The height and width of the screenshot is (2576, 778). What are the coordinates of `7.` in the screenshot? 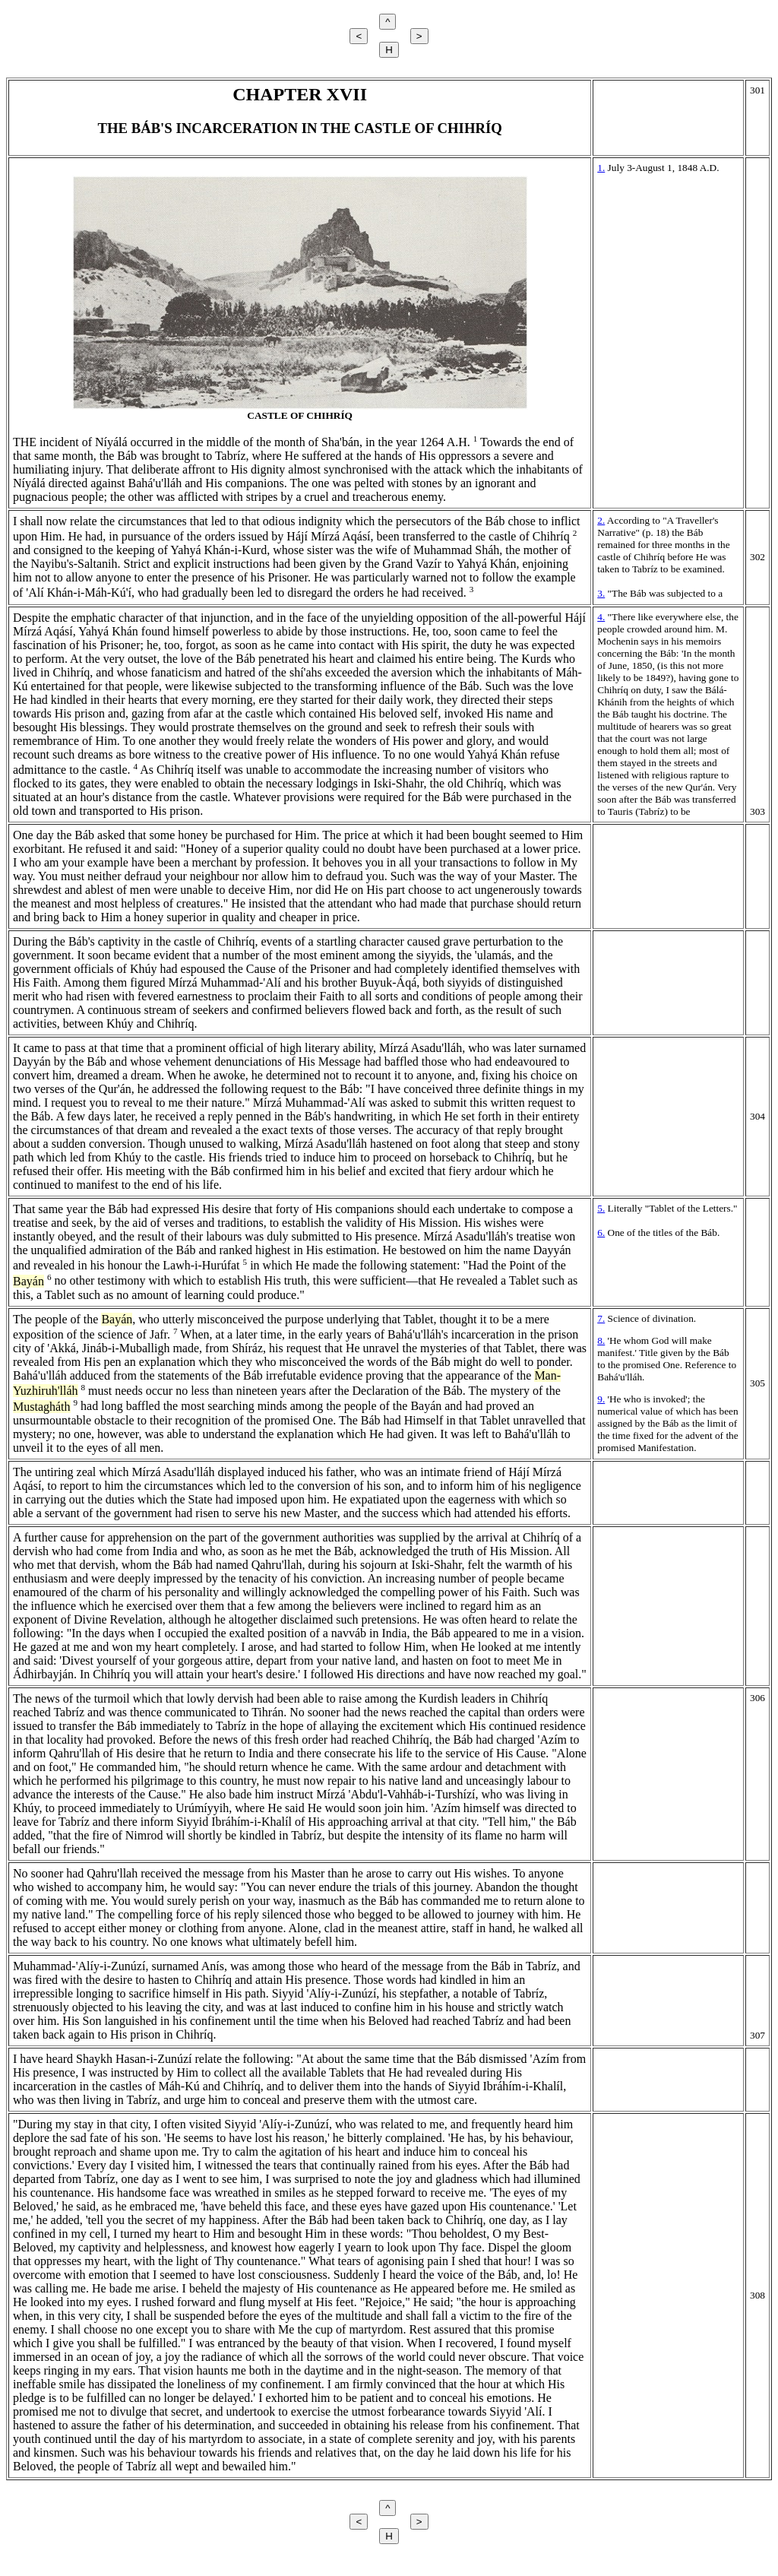 It's located at (601, 1318).